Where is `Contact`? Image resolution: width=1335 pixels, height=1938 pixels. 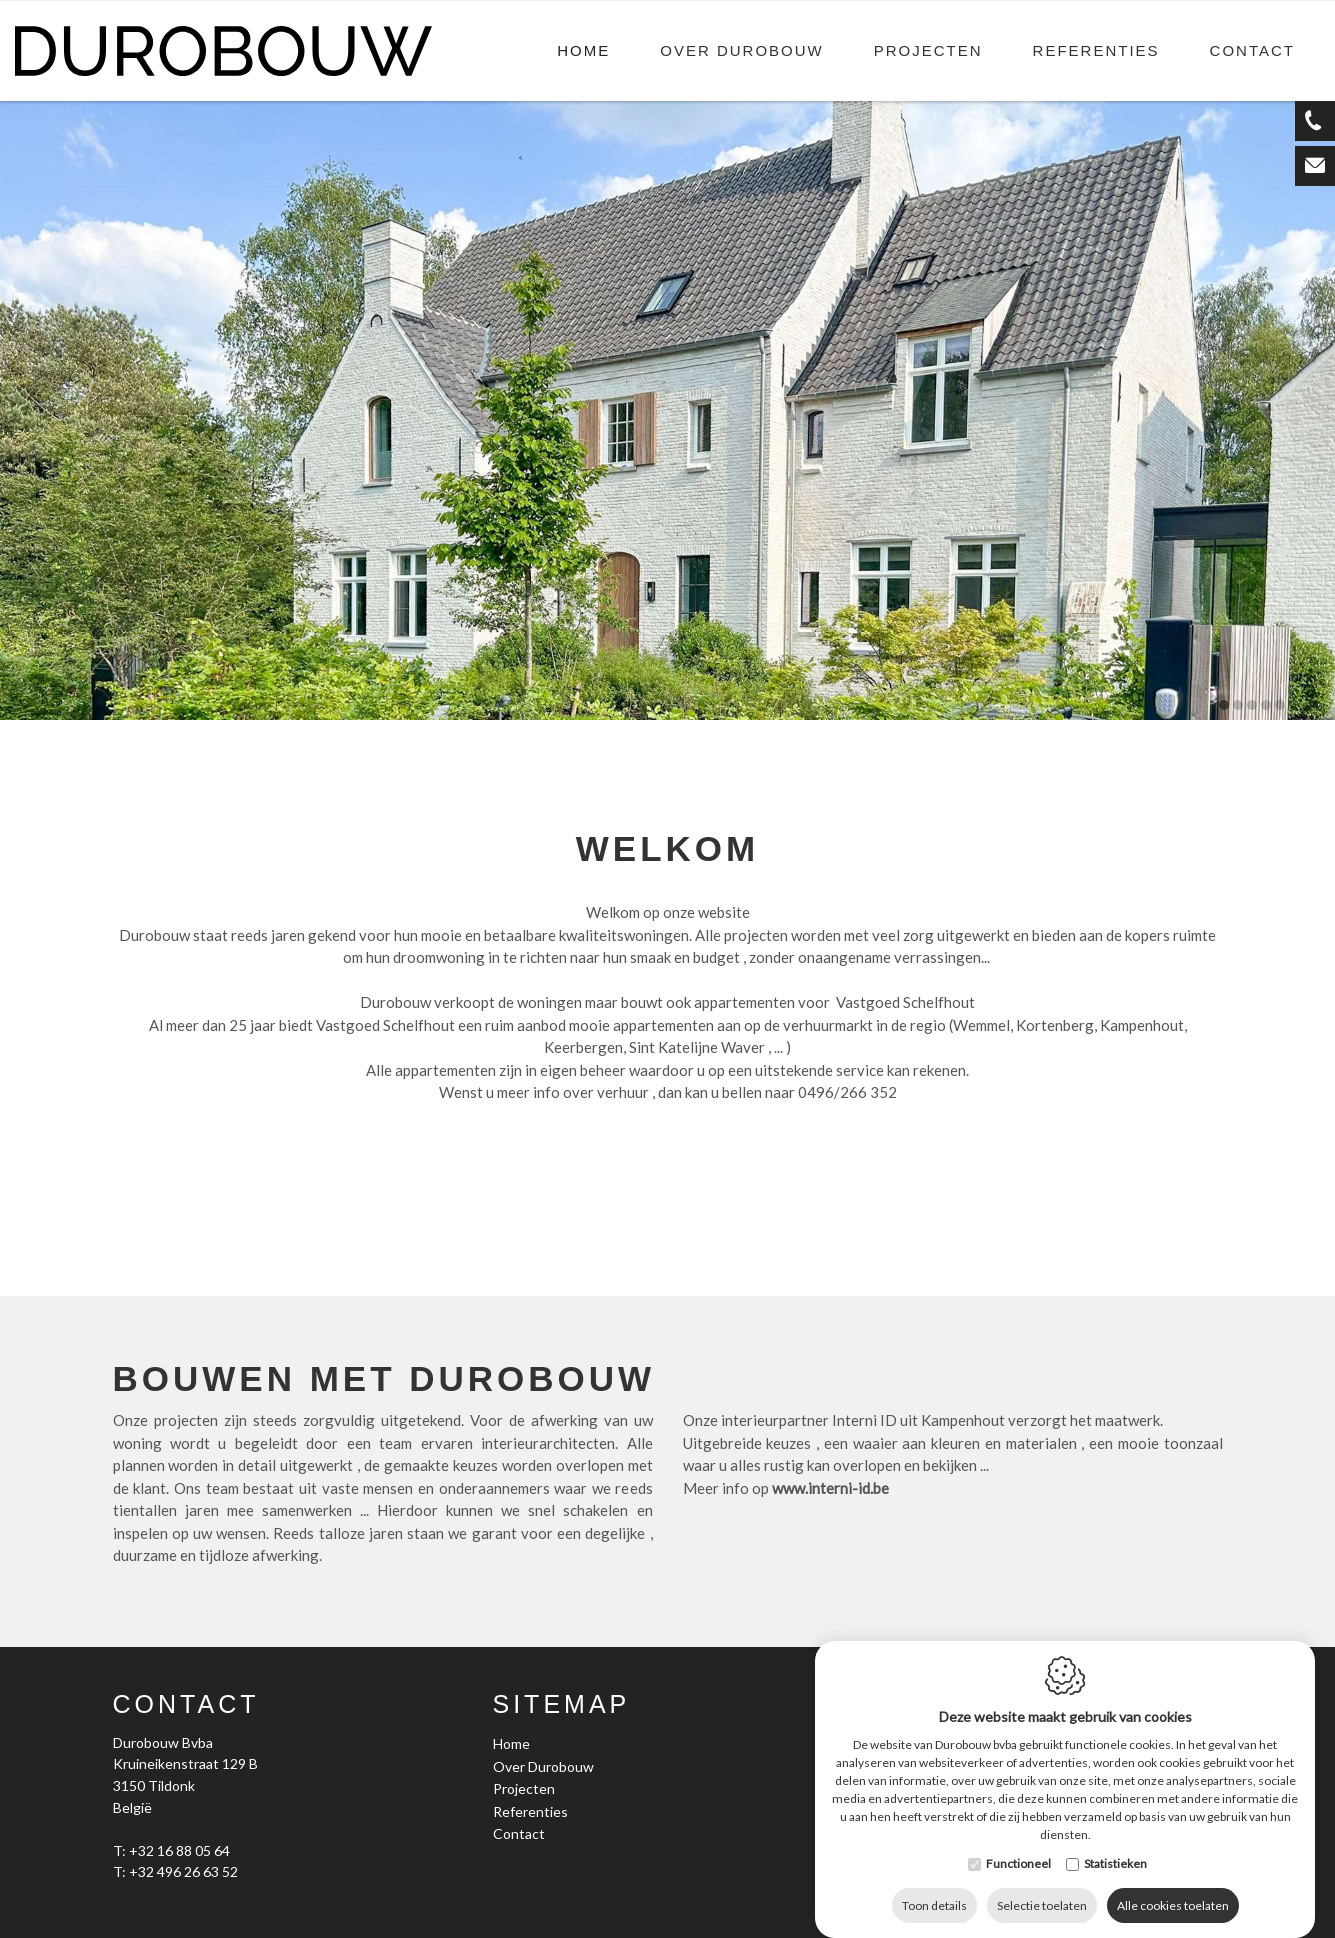
Contact is located at coordinates (1252, 50).